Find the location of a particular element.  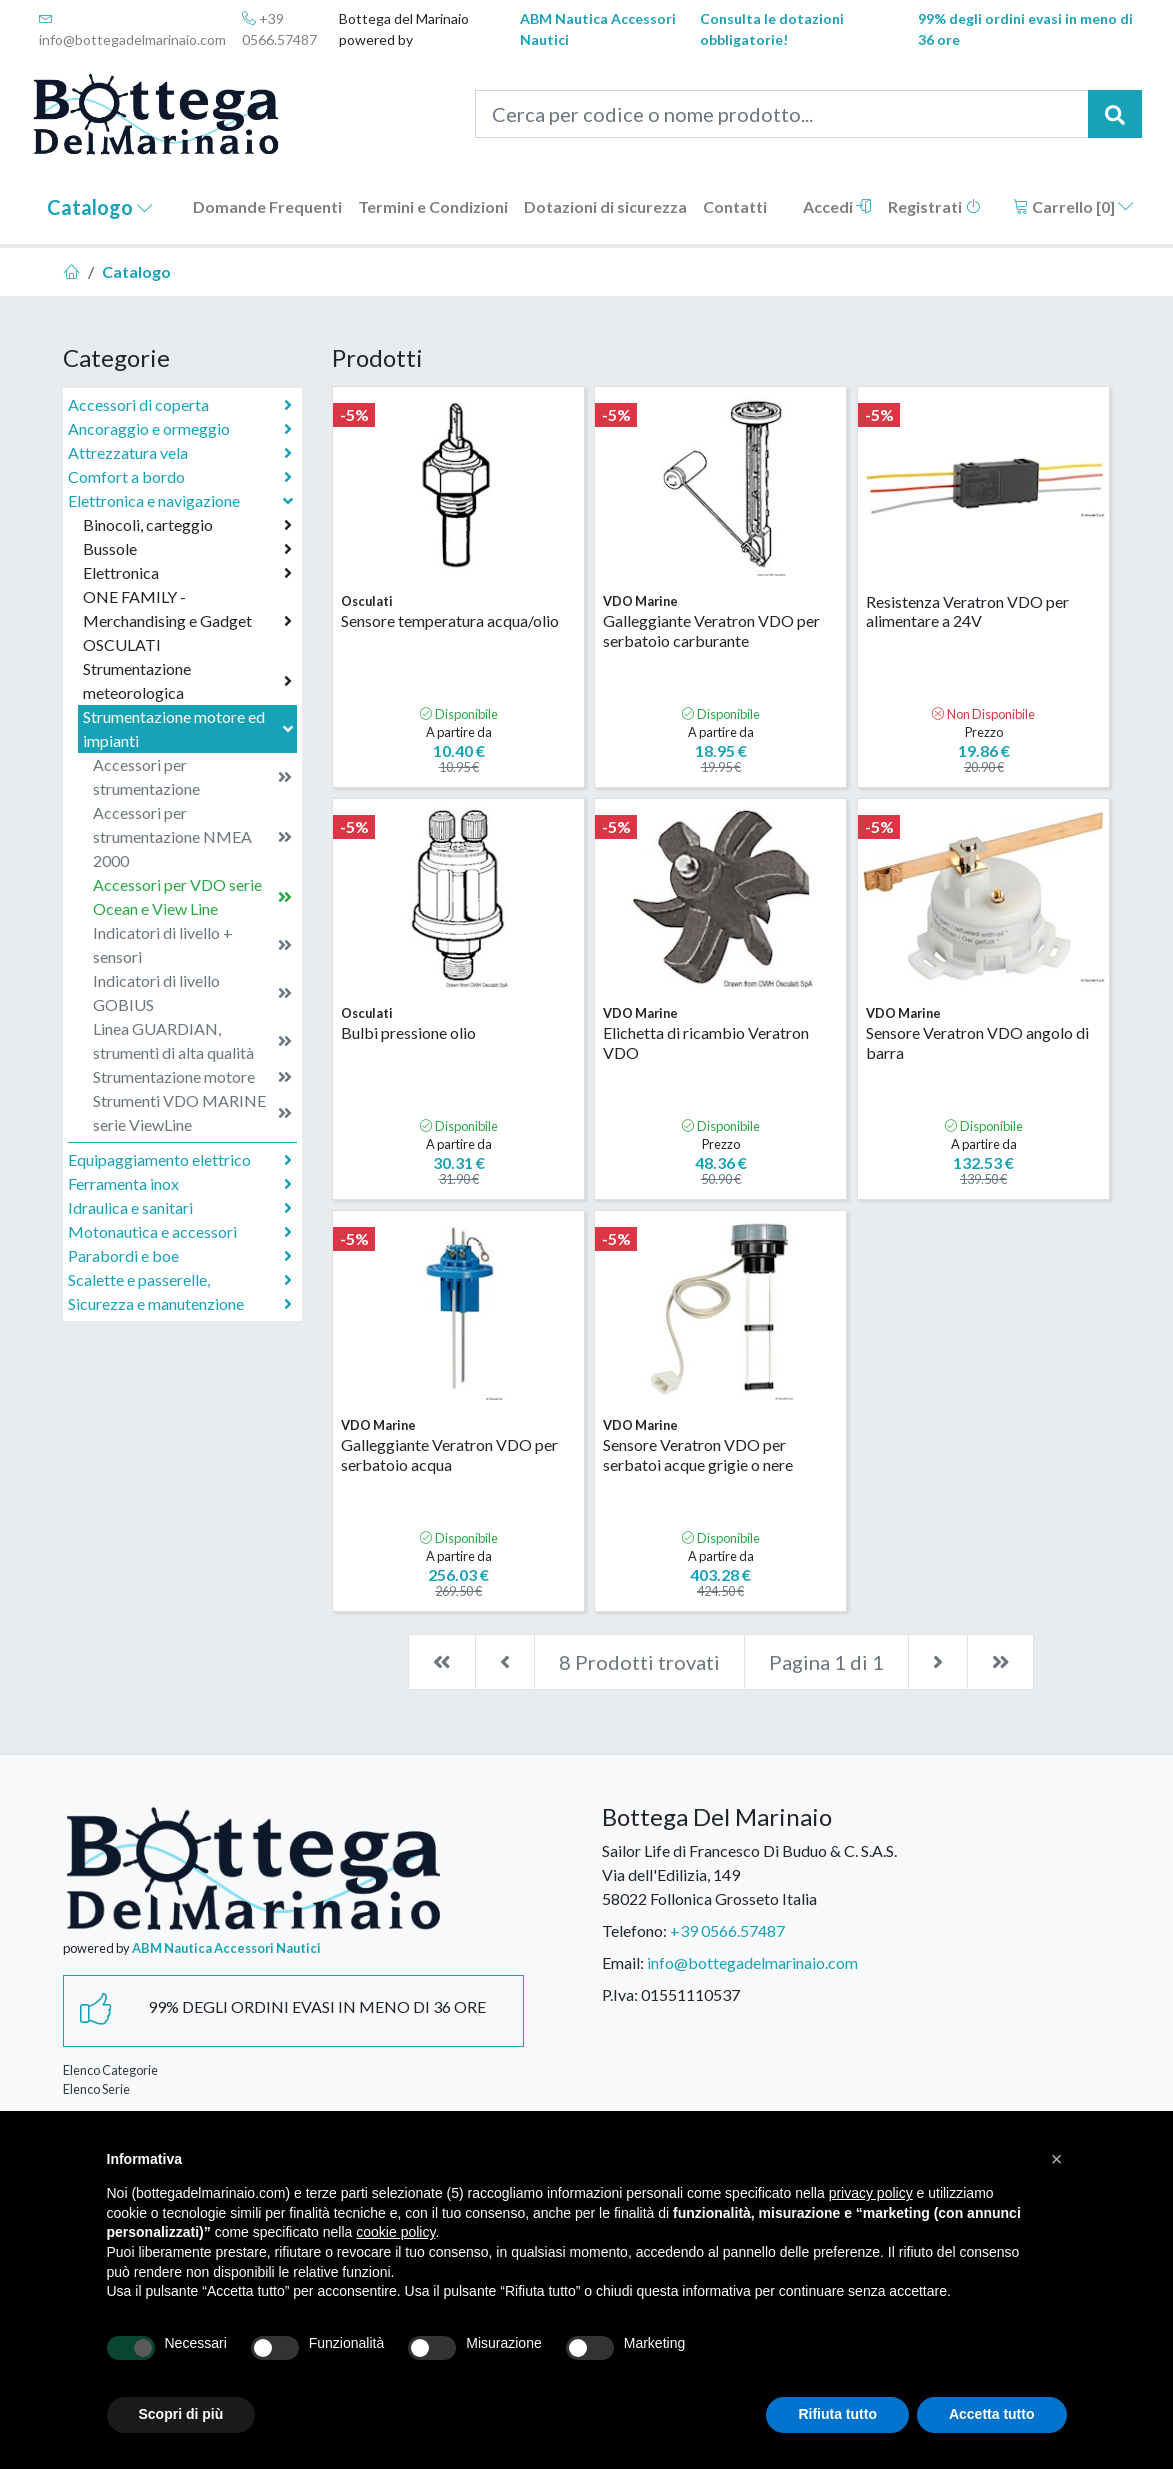

Idraulica e sanitari is located at coordinates (180, 1208).